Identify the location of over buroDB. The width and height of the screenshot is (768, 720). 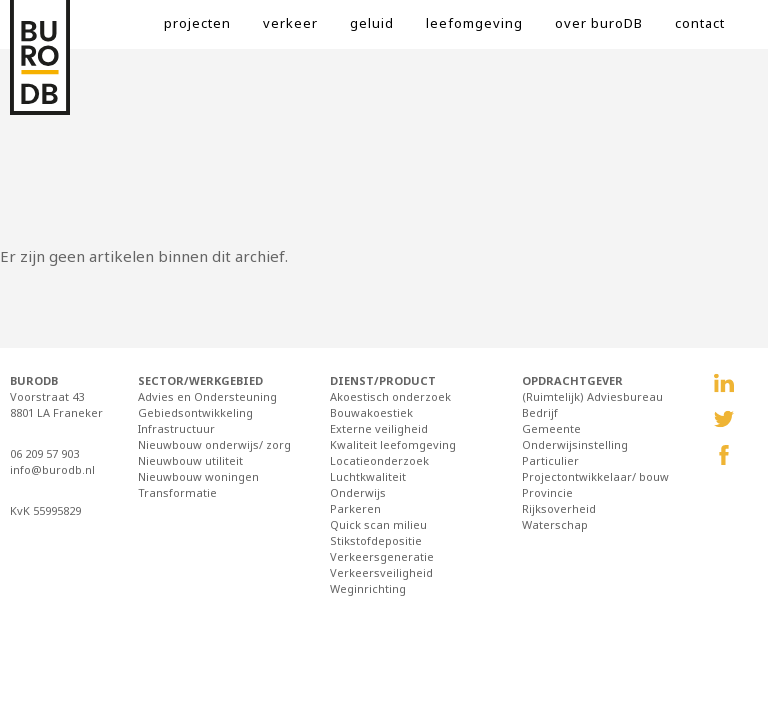
(599, 23).